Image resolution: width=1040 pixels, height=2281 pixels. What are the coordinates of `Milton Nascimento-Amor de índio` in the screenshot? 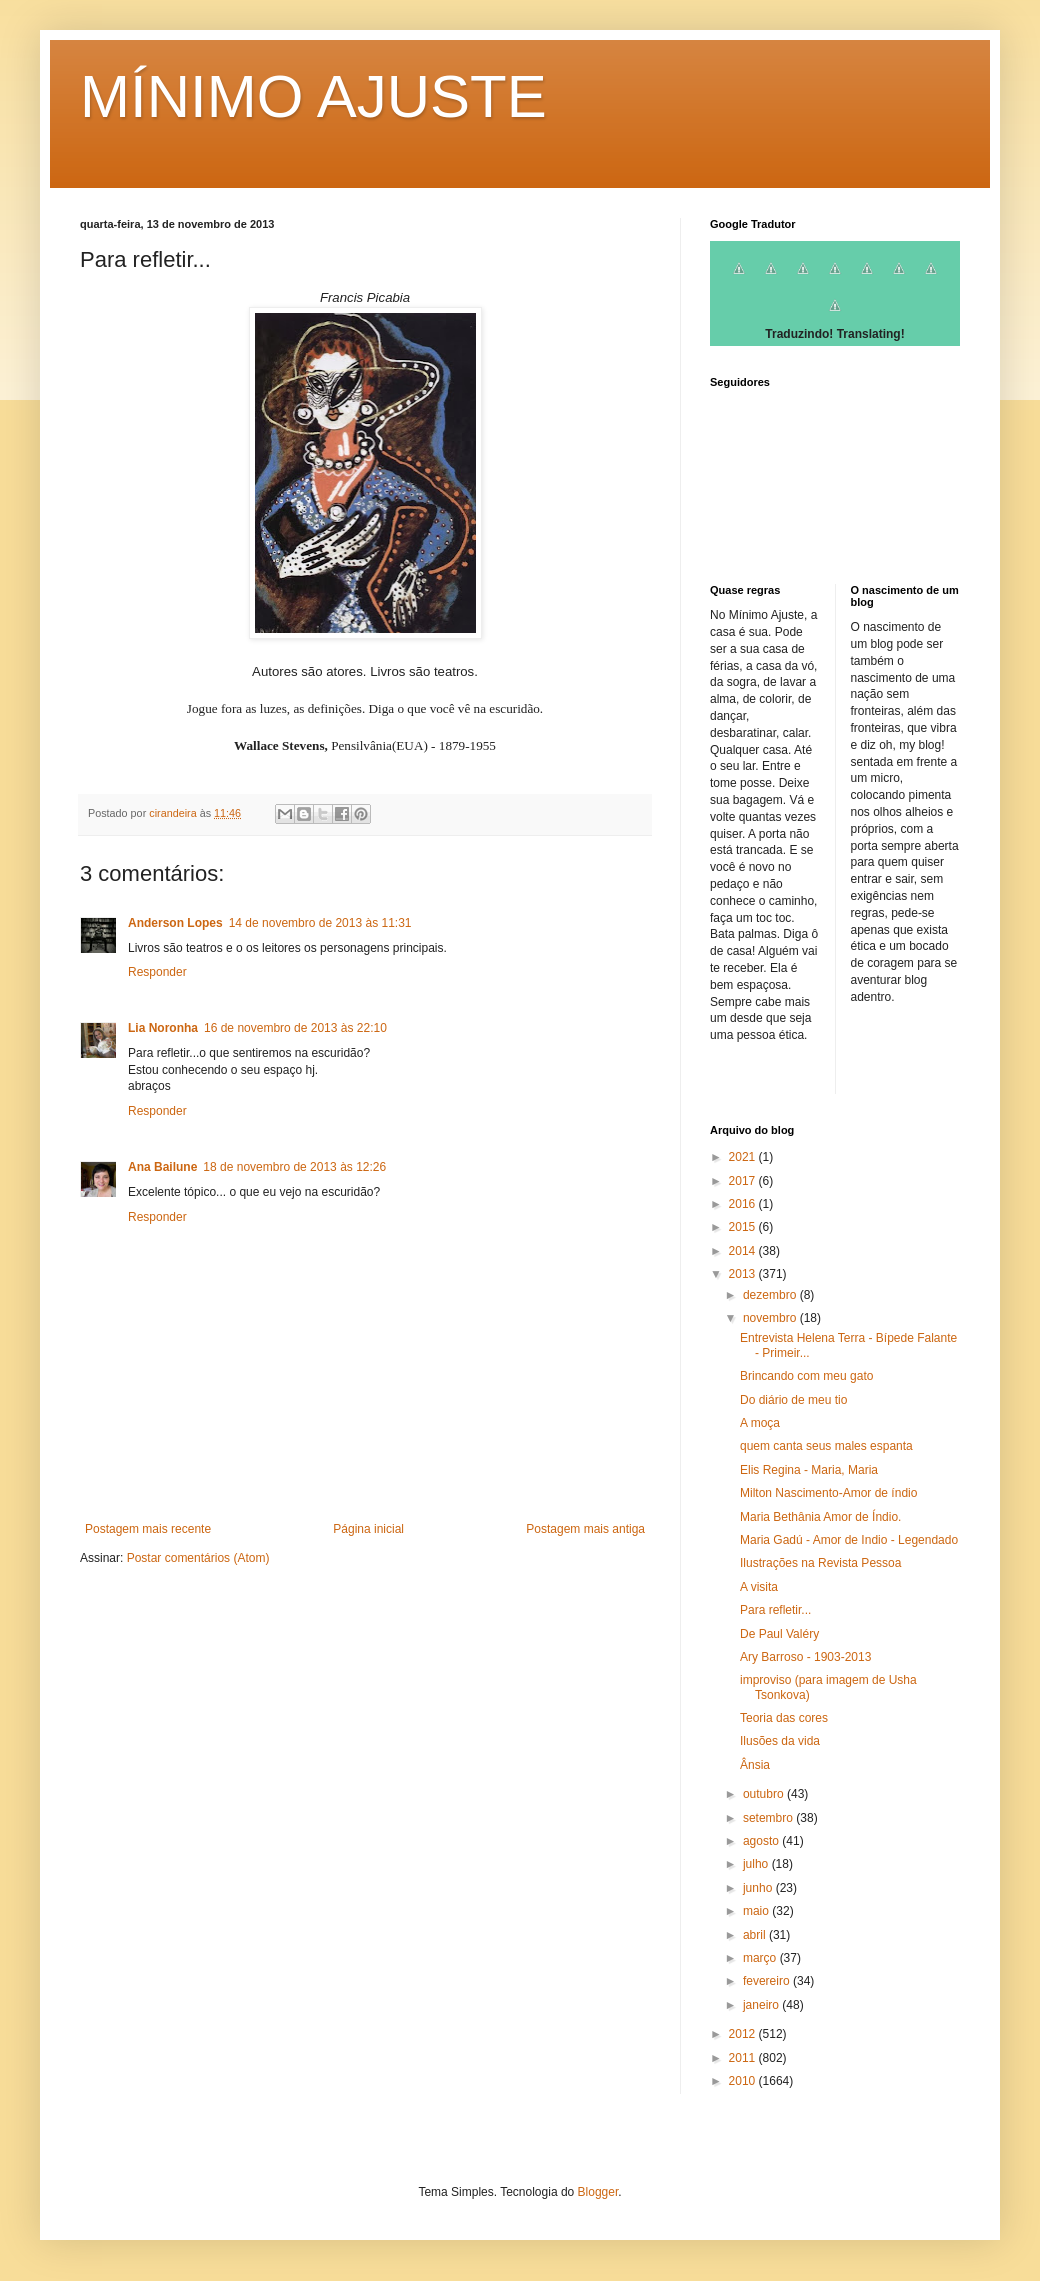 It's located at (828, 1493).